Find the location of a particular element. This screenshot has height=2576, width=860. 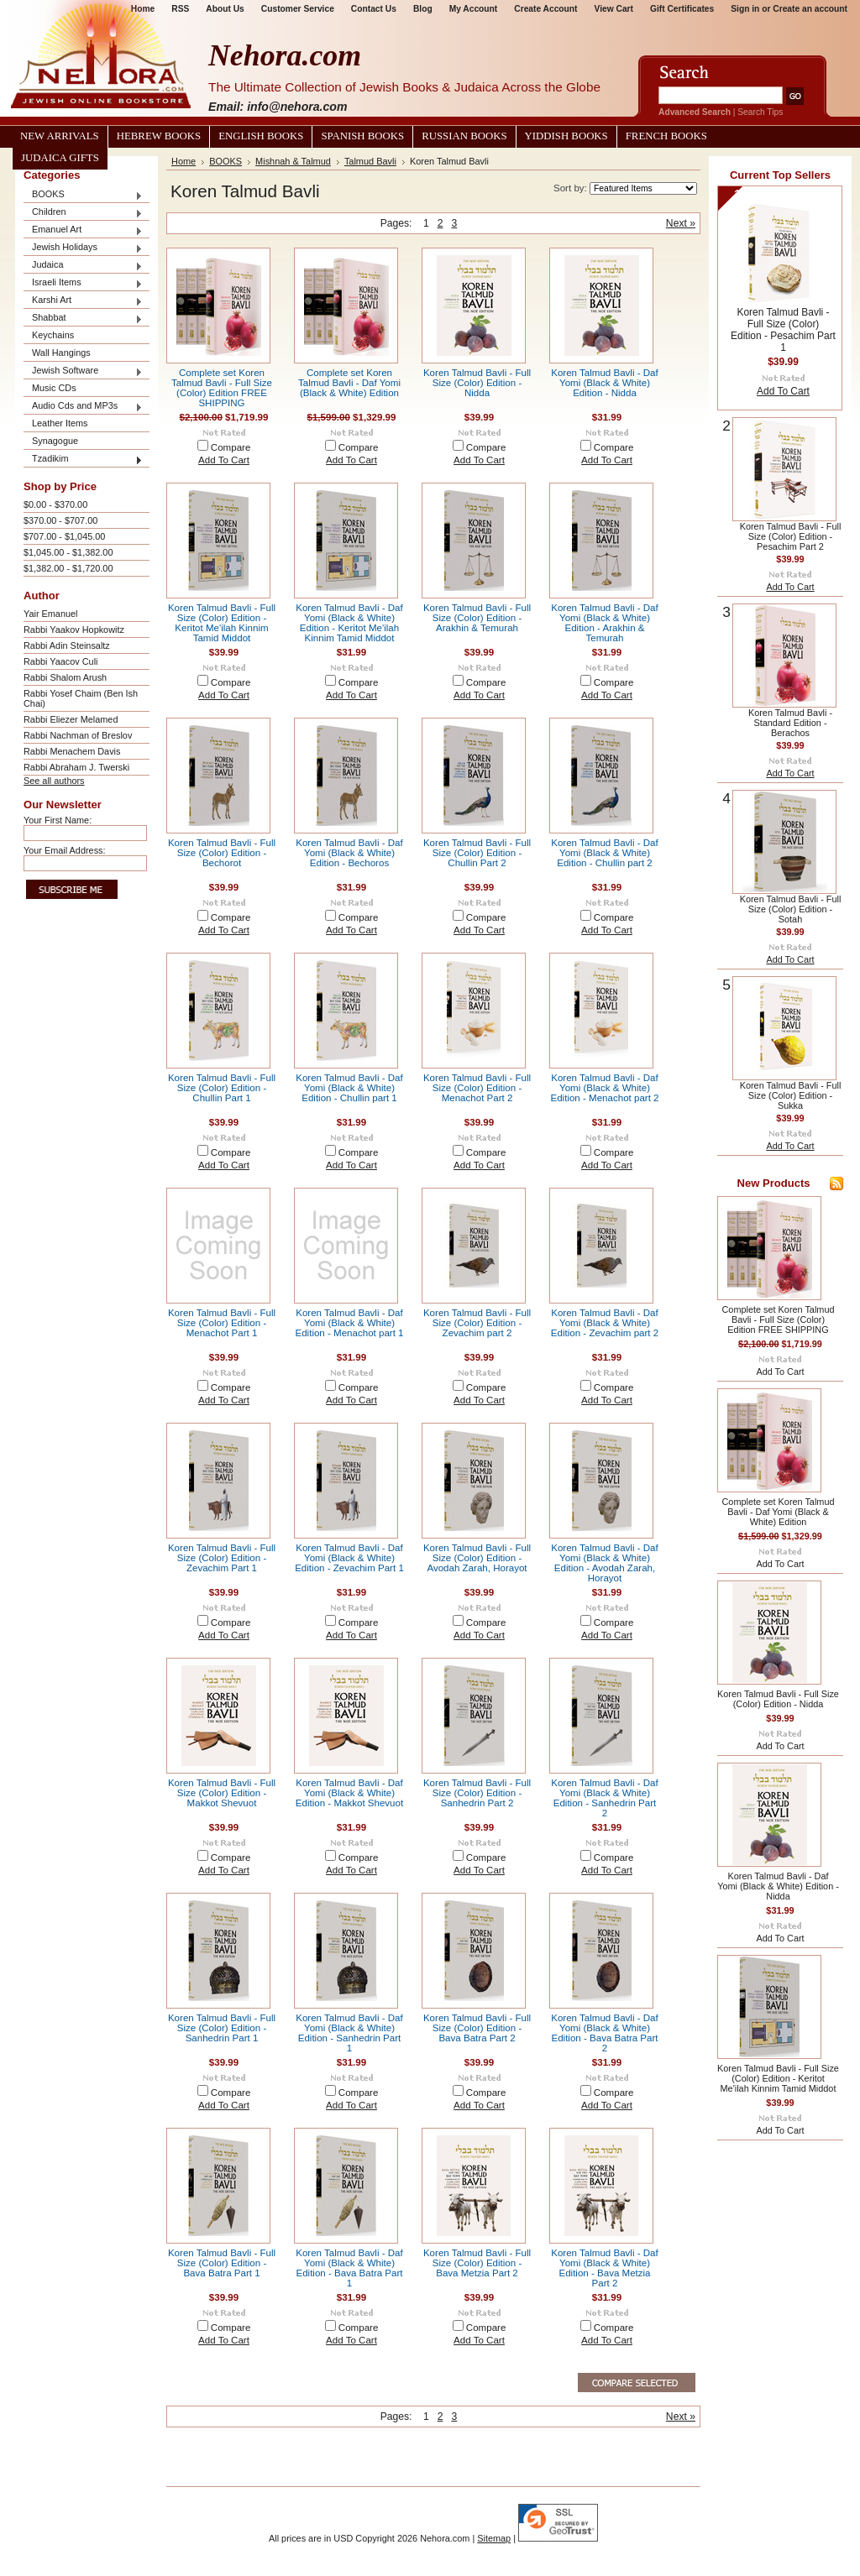

Compare is located at coordinates (231, 447).